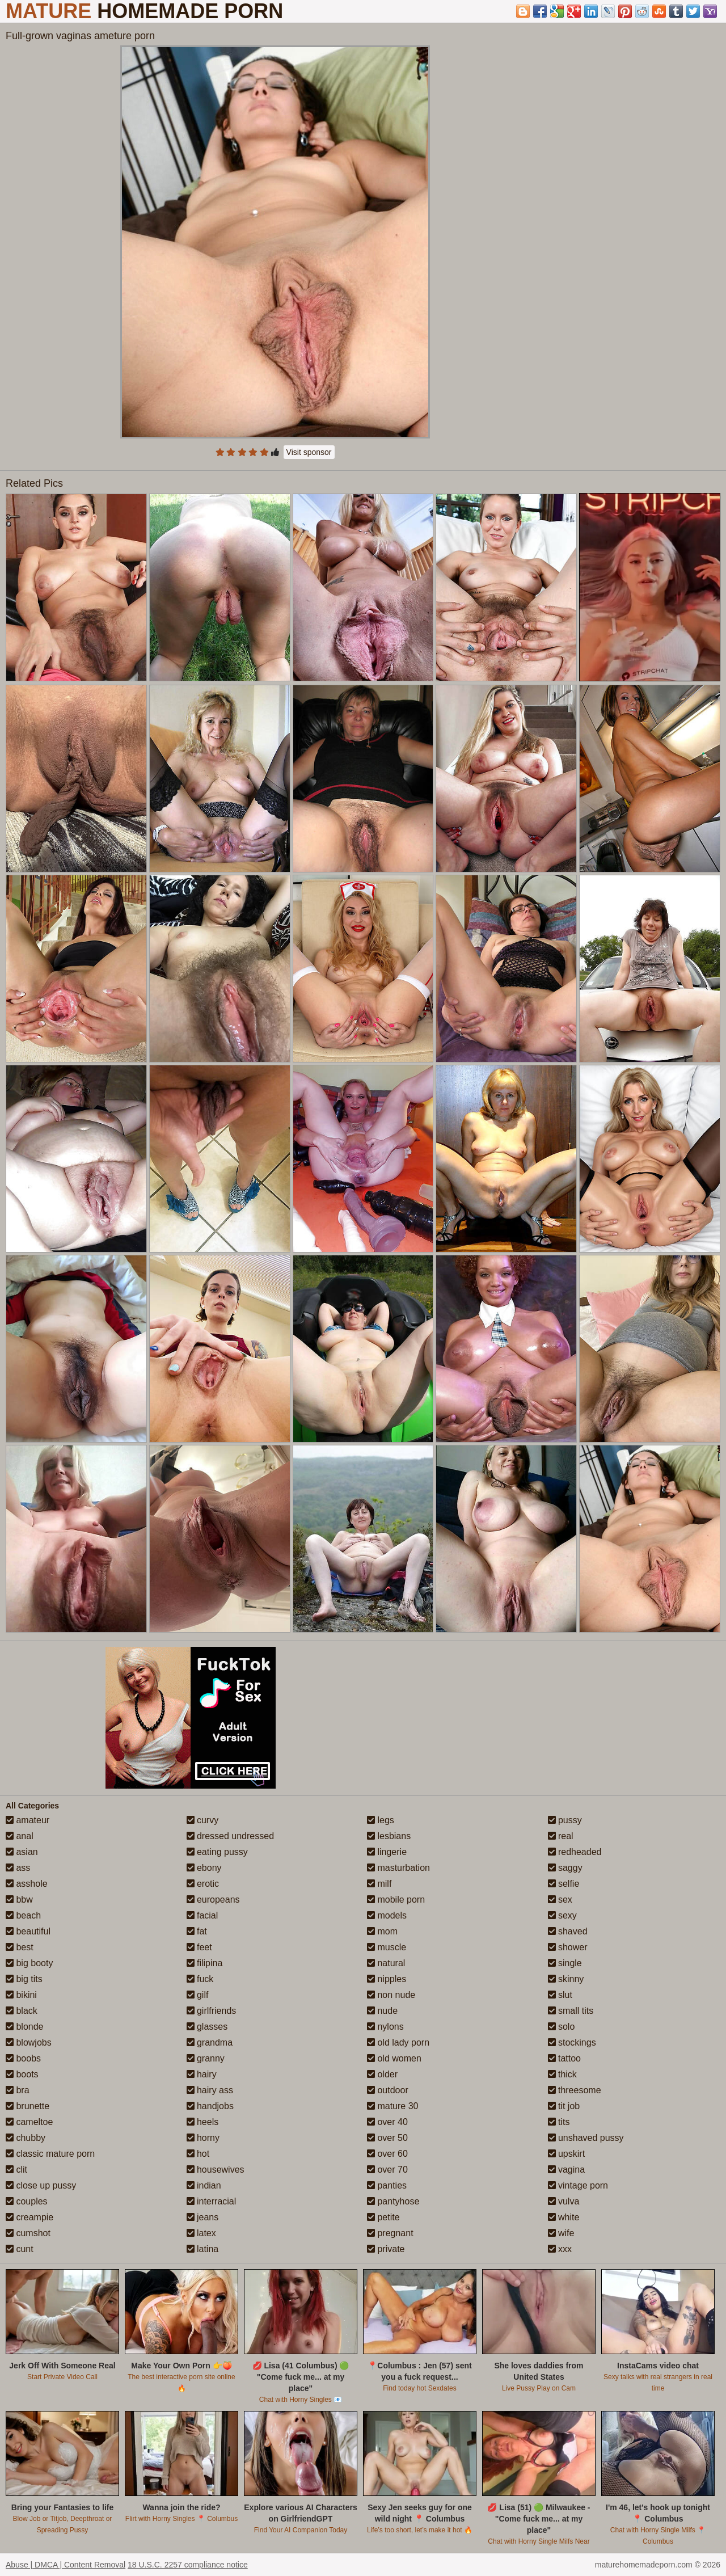  What do you see at coordinates (382, 2011) in the screenshot?
I see `nude` at bounding box center [382, 2011].